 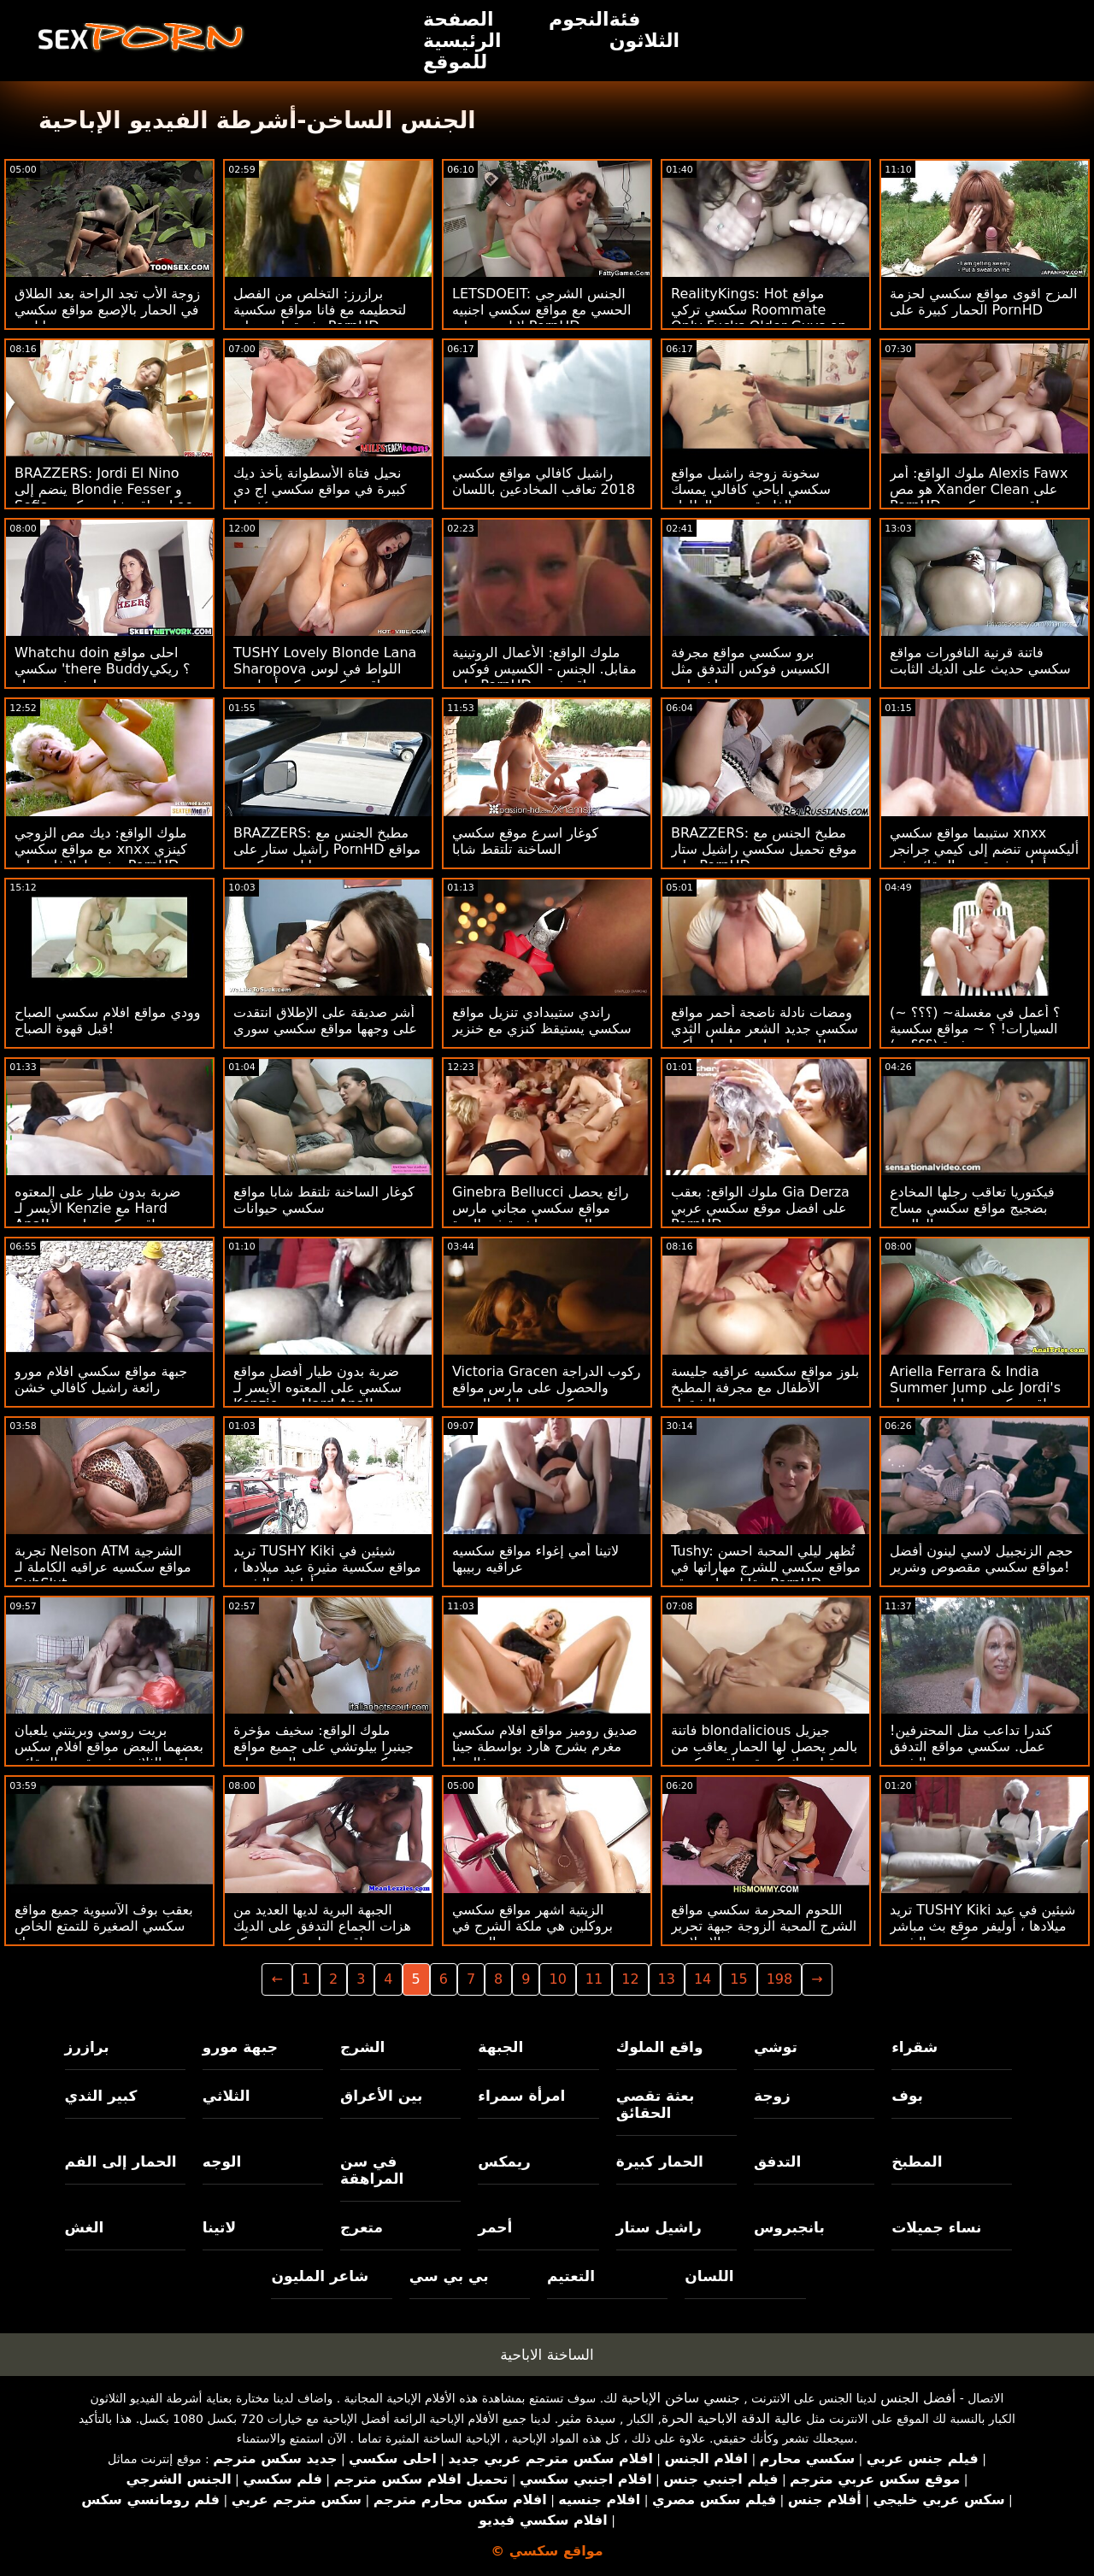 What do you see at coordinates (500, 2047) in the screenshot?
I see `الجبهة` at bounding box center [500, 2047].